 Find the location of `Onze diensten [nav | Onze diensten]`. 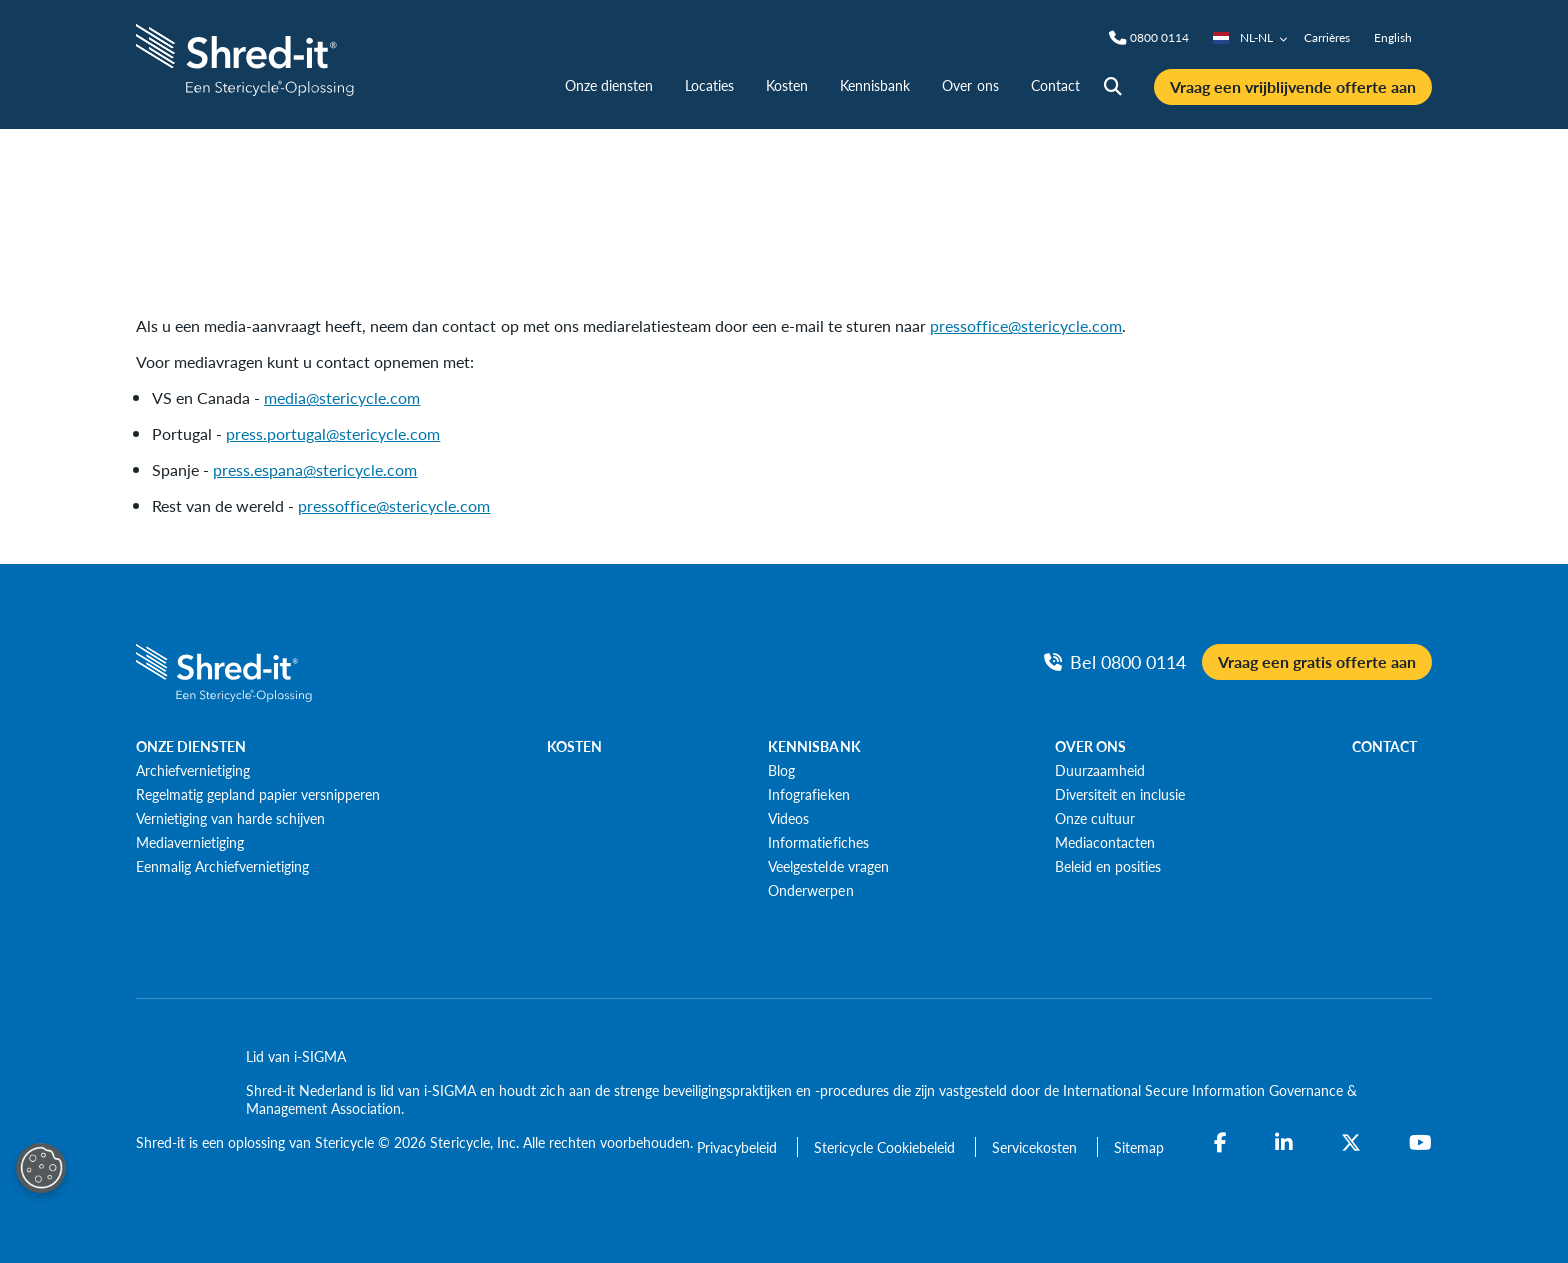

Onze diensten [nav | Onze diensten] is located at coordinates (609, 85).